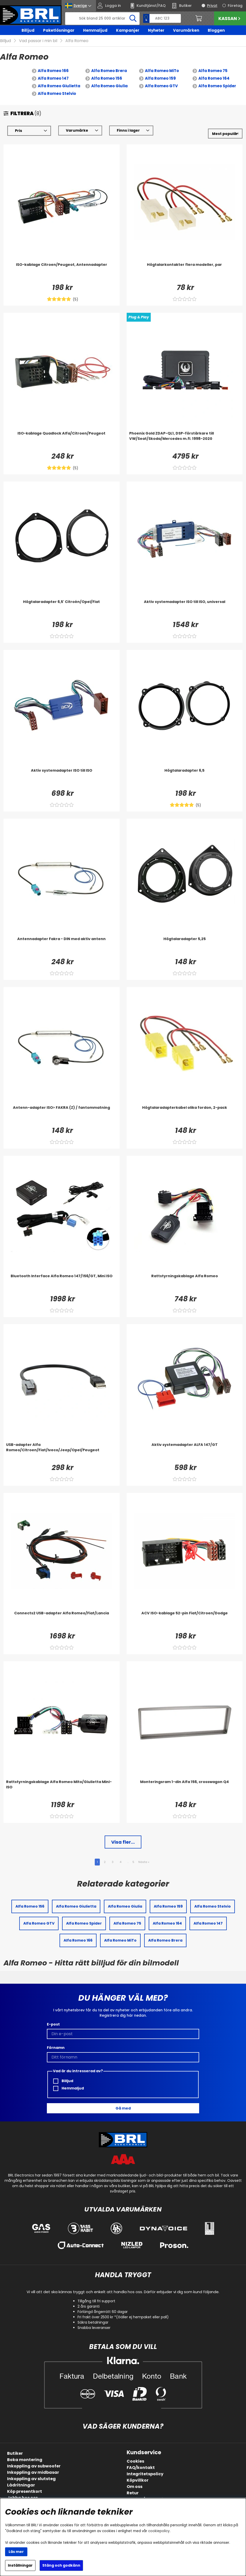  Describe the element at coordinates (62, 1283) in the screenshot. I see `[Bluetooth Interface Alfa Romeo 147/156/GT, Mini ISO]` at that location.